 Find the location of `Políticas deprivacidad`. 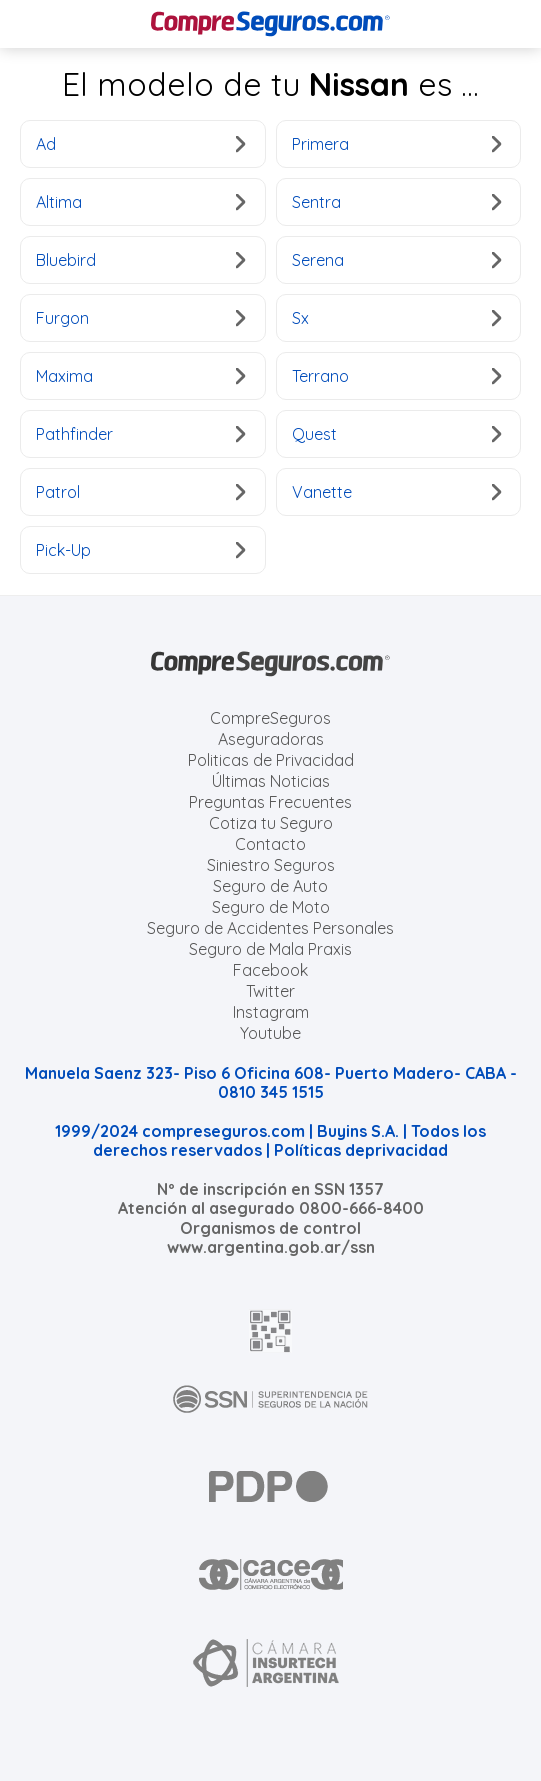

Políticas deprivacidad is located at coordinates (361, 1150).